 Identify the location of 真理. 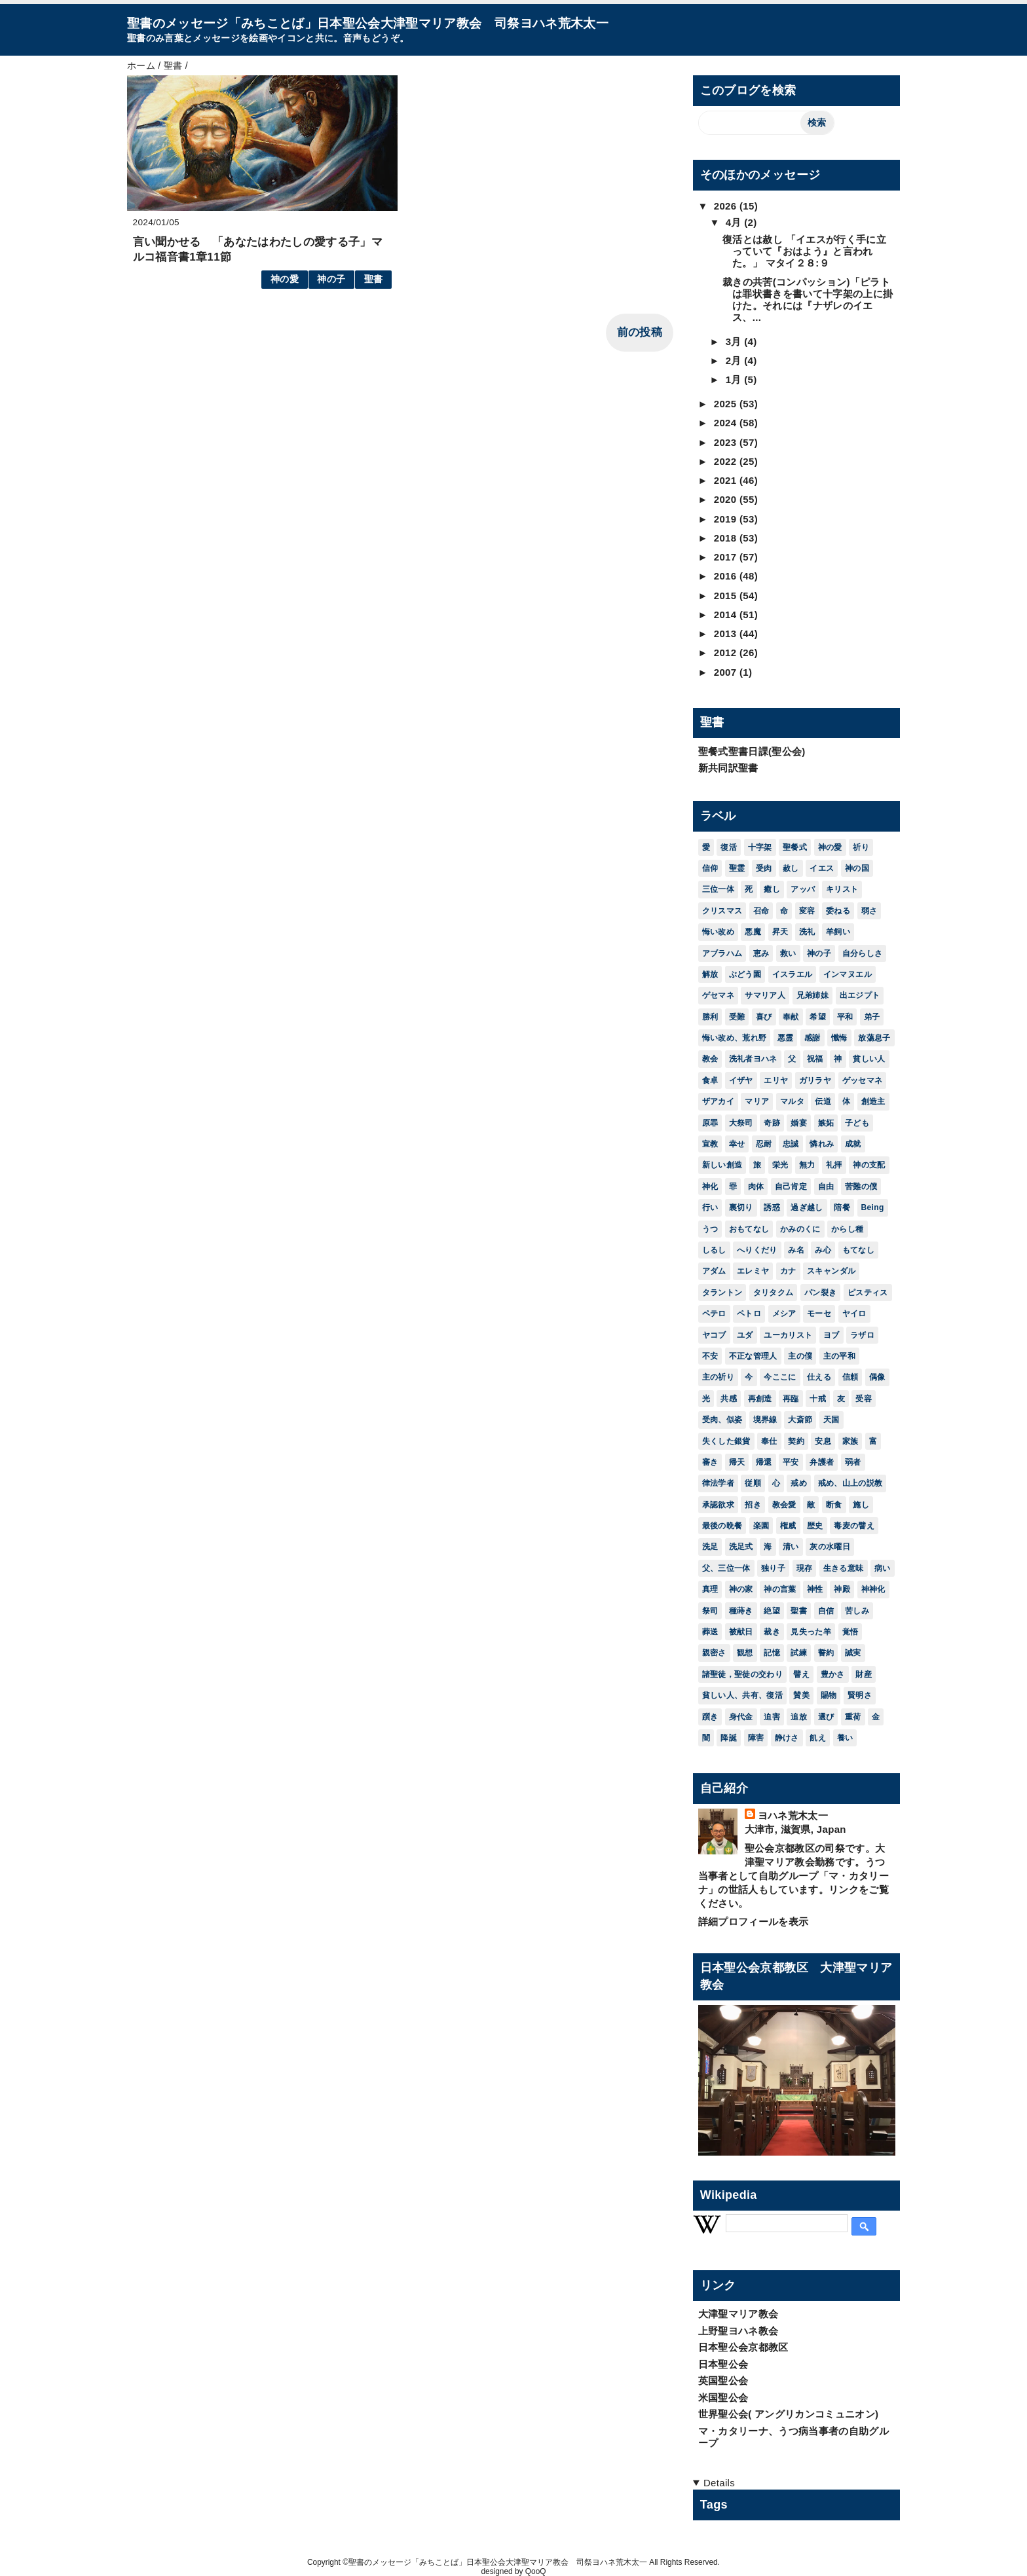
(710, 1589).